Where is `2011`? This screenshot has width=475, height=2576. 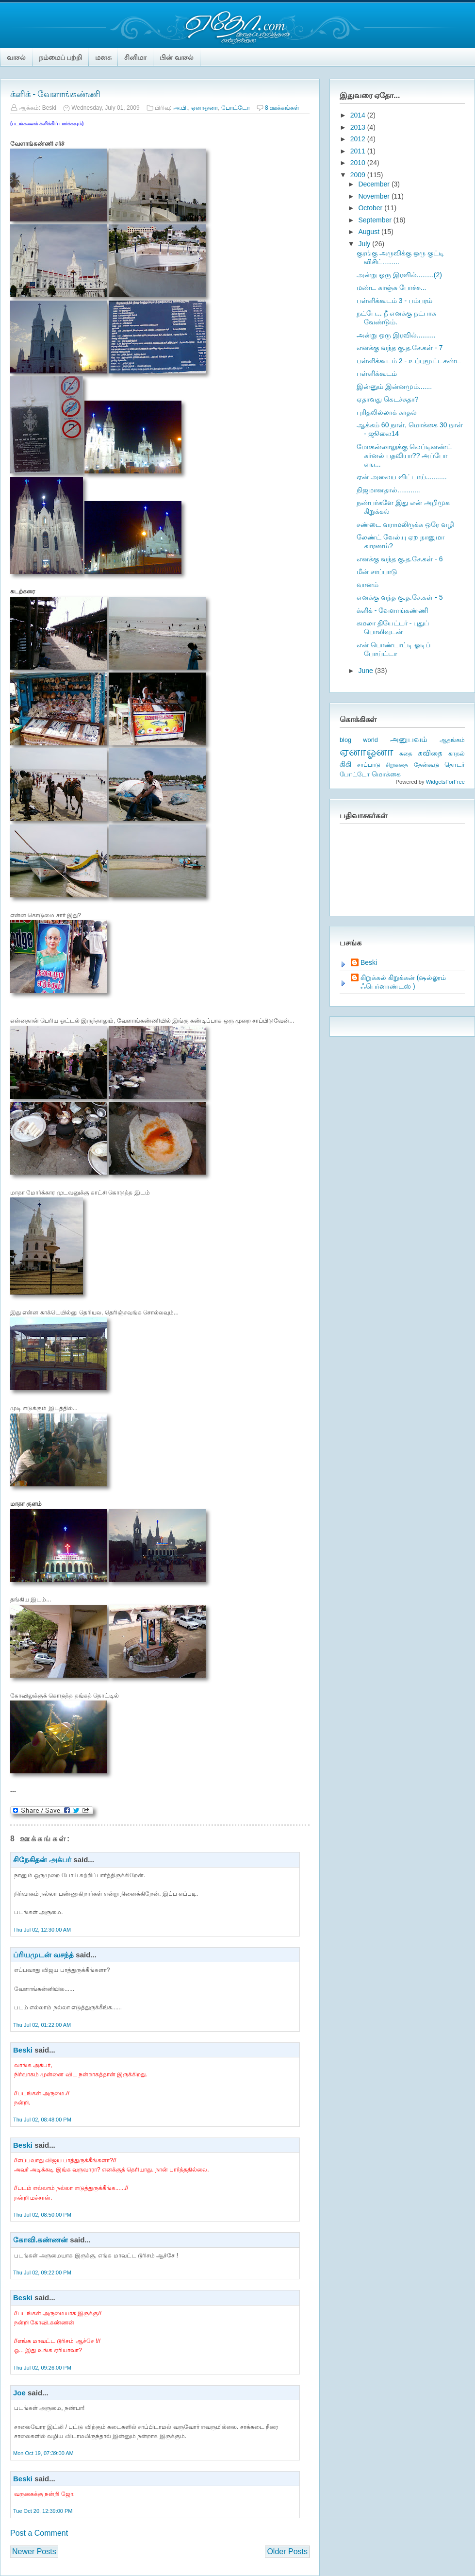
2011 is located at coordinates (358, 151).